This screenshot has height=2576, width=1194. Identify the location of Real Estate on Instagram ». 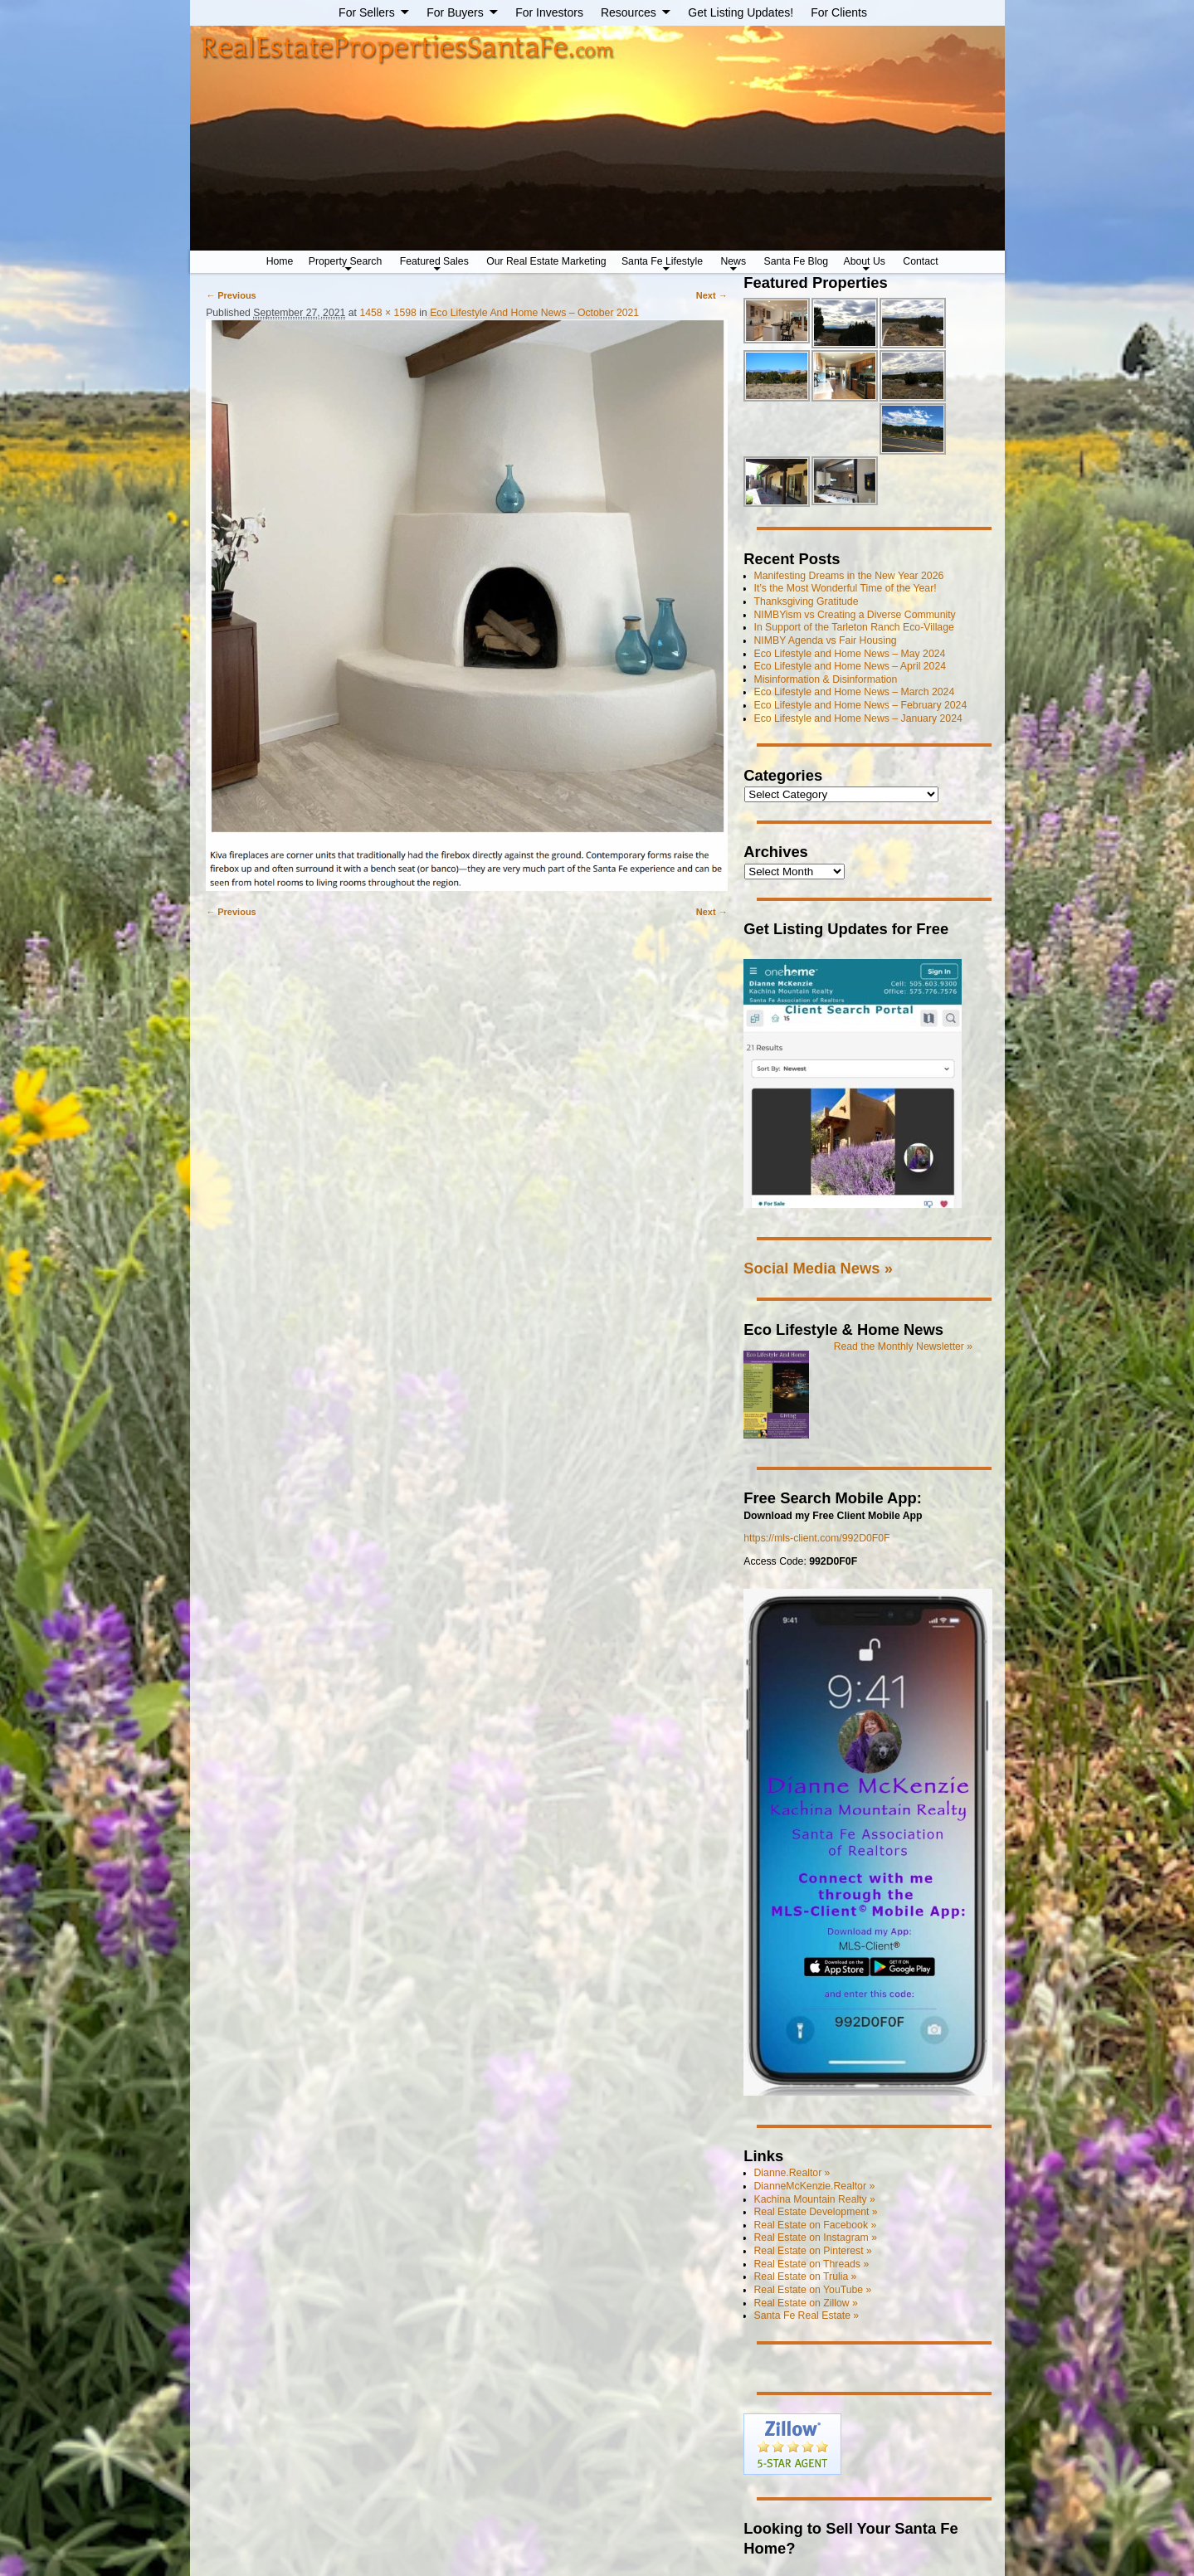
(815, 2237).